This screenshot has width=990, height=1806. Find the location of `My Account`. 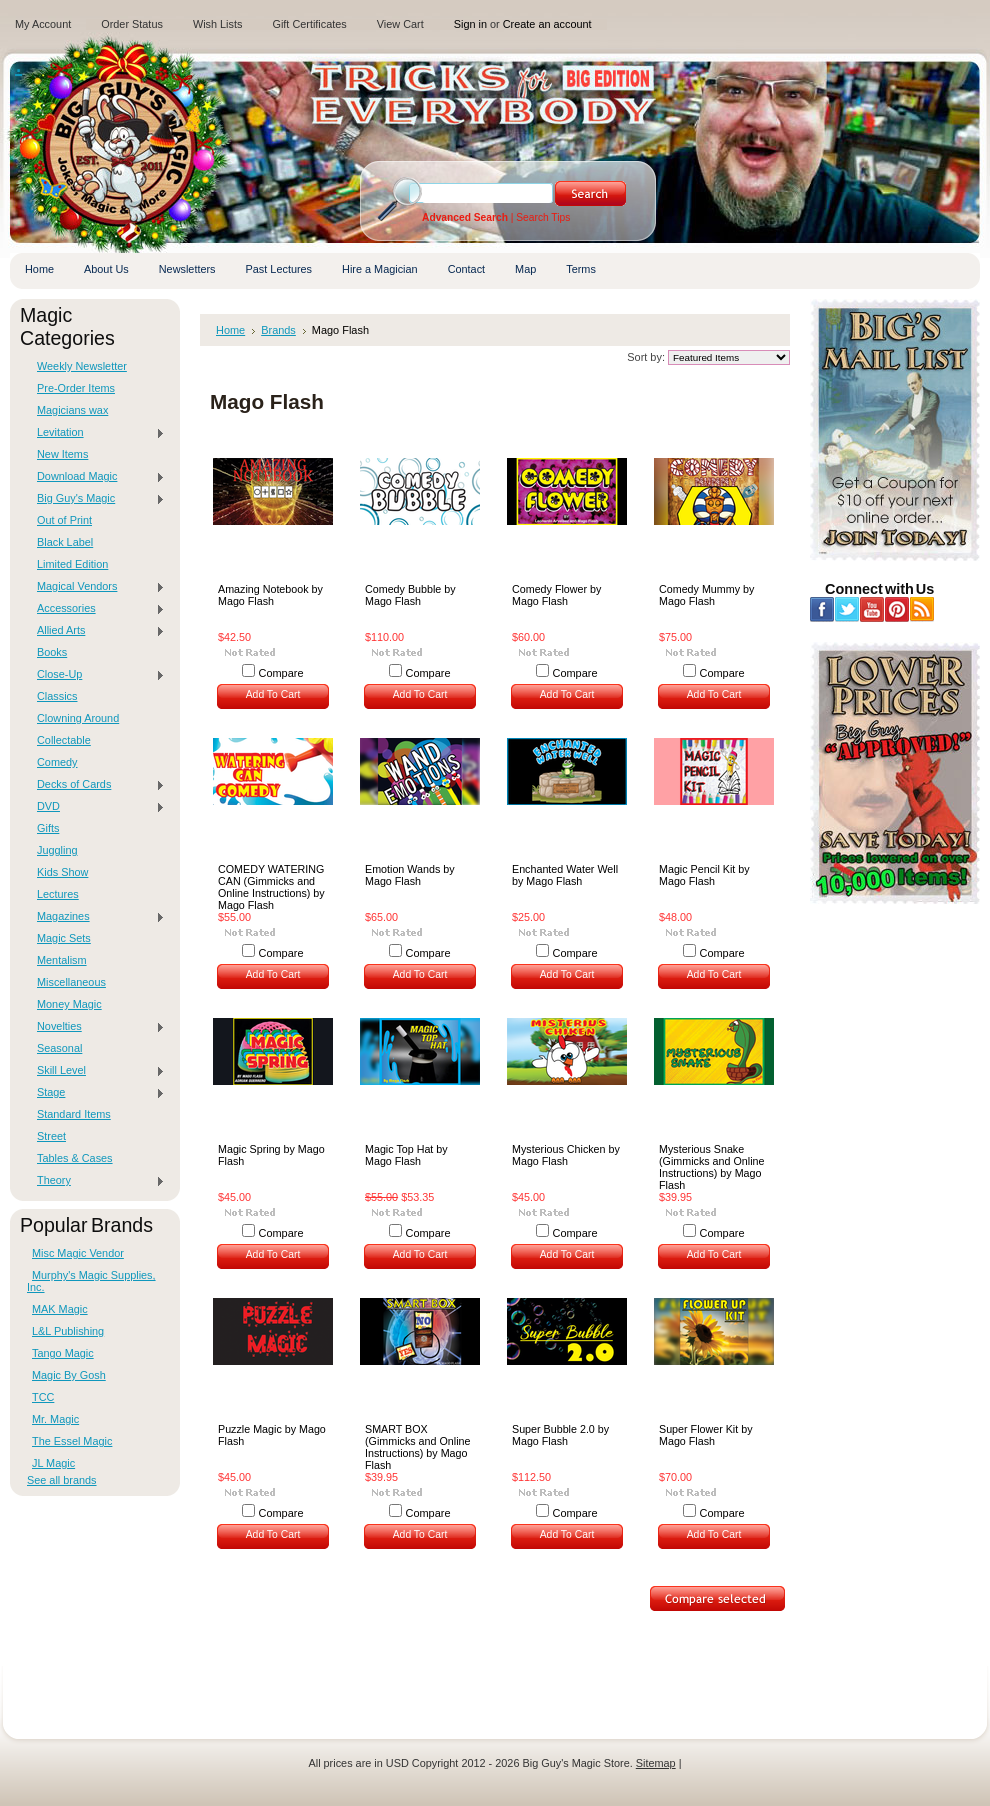

My Account is located at coordinates (43, 24).